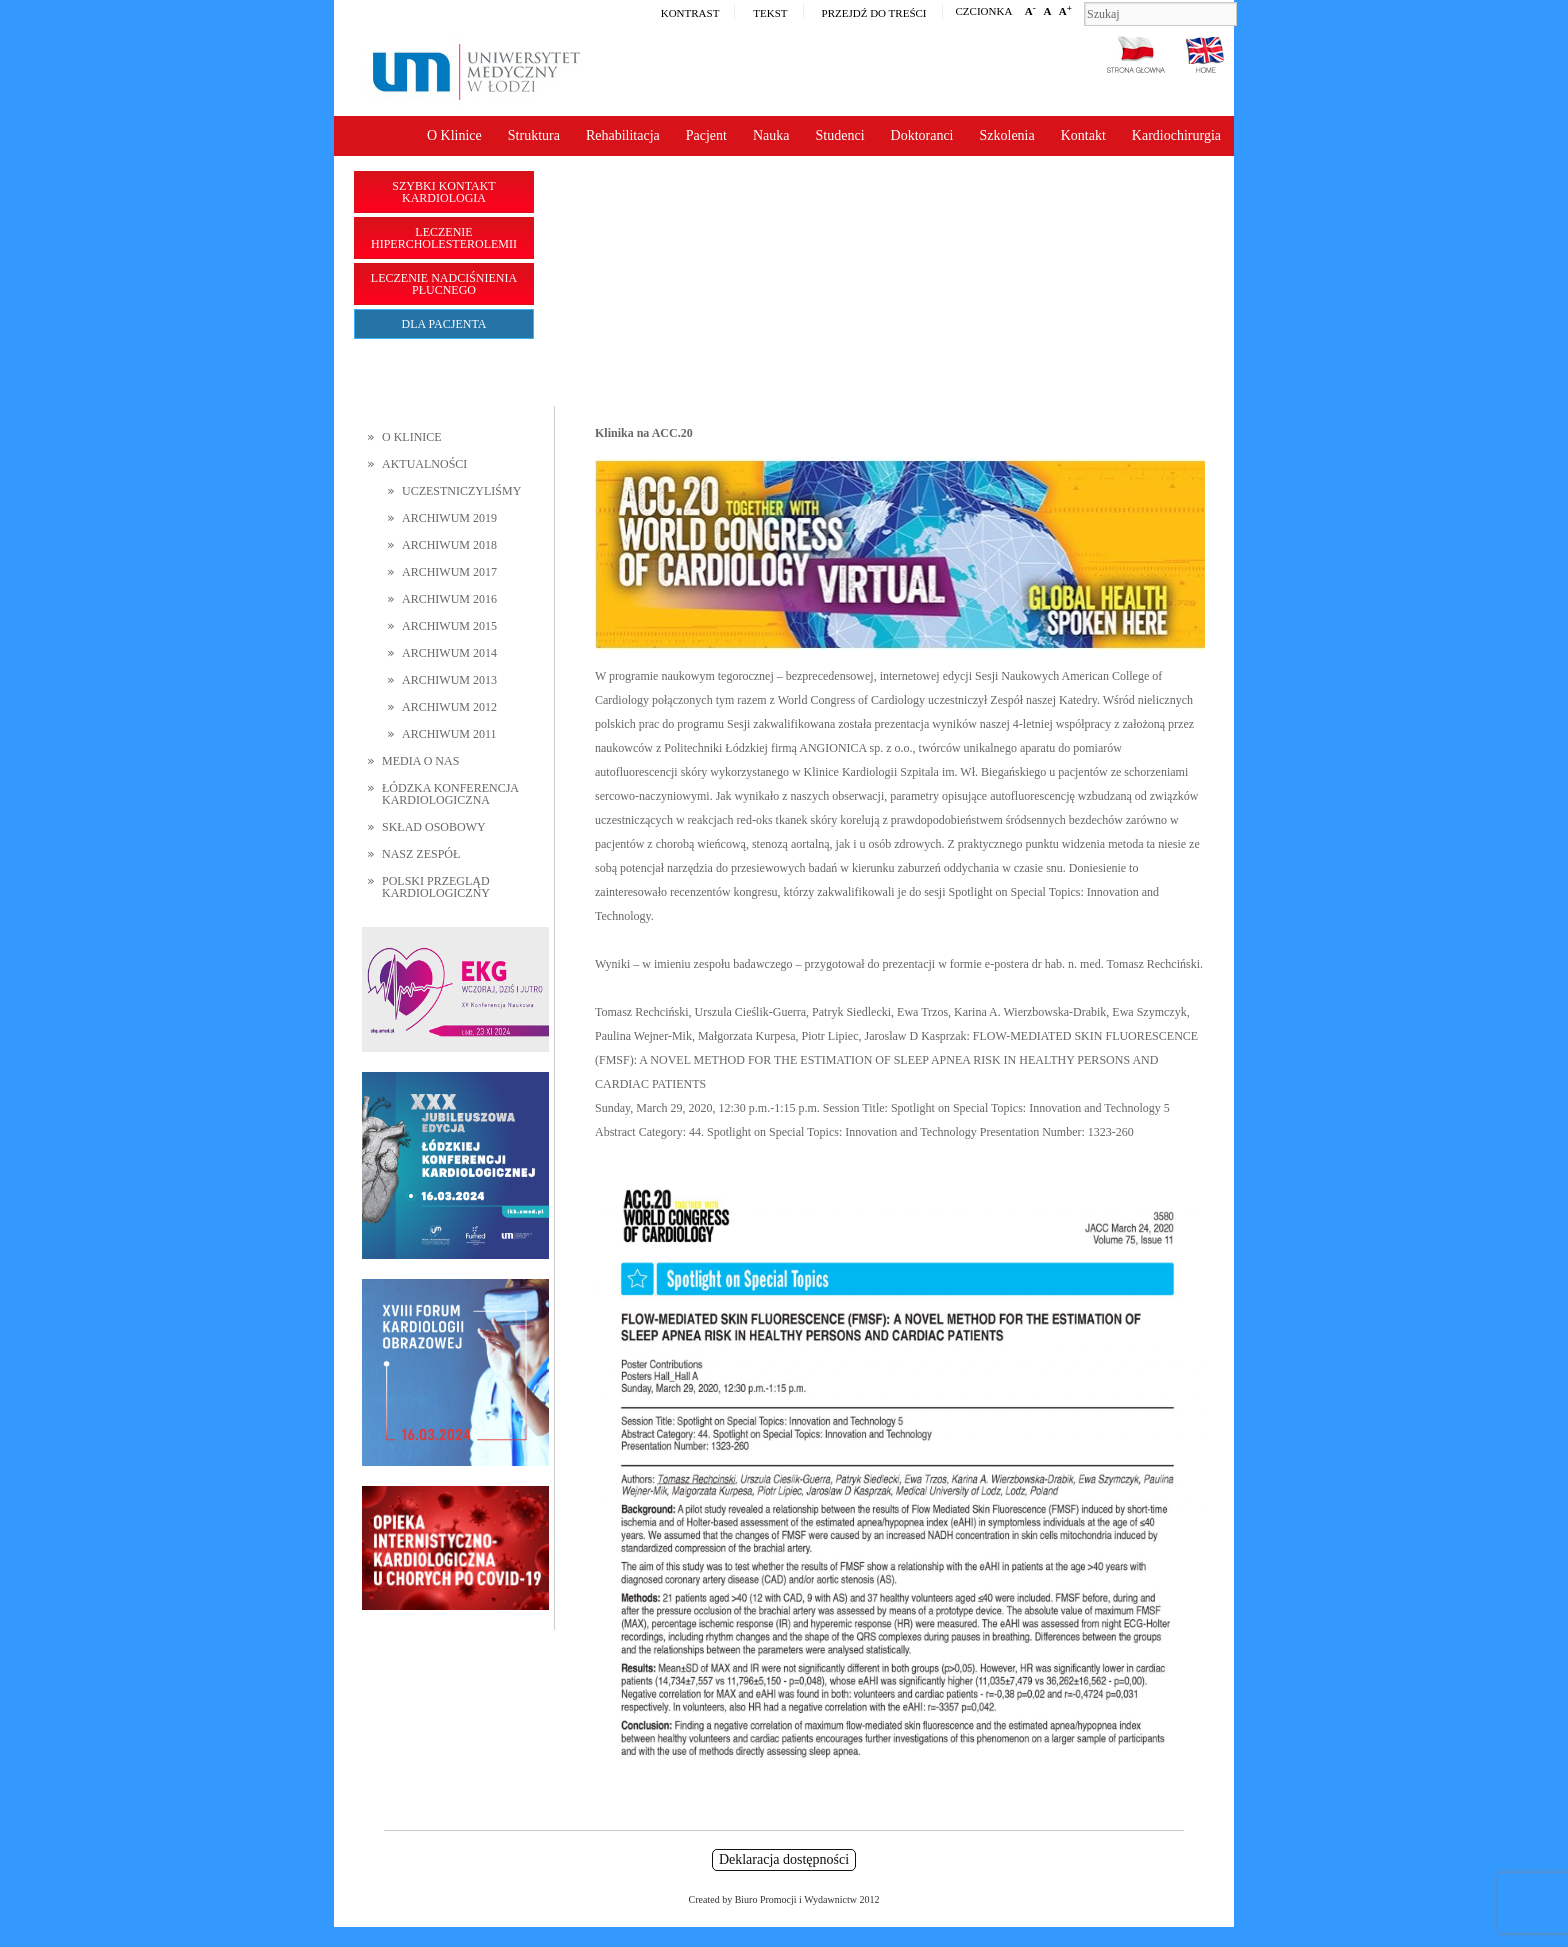 The width and height of the screenshot is (1568, 1947). Describe the element at coordinates (922, 135) in the screenshot. I see `Doktoranci` at that location.